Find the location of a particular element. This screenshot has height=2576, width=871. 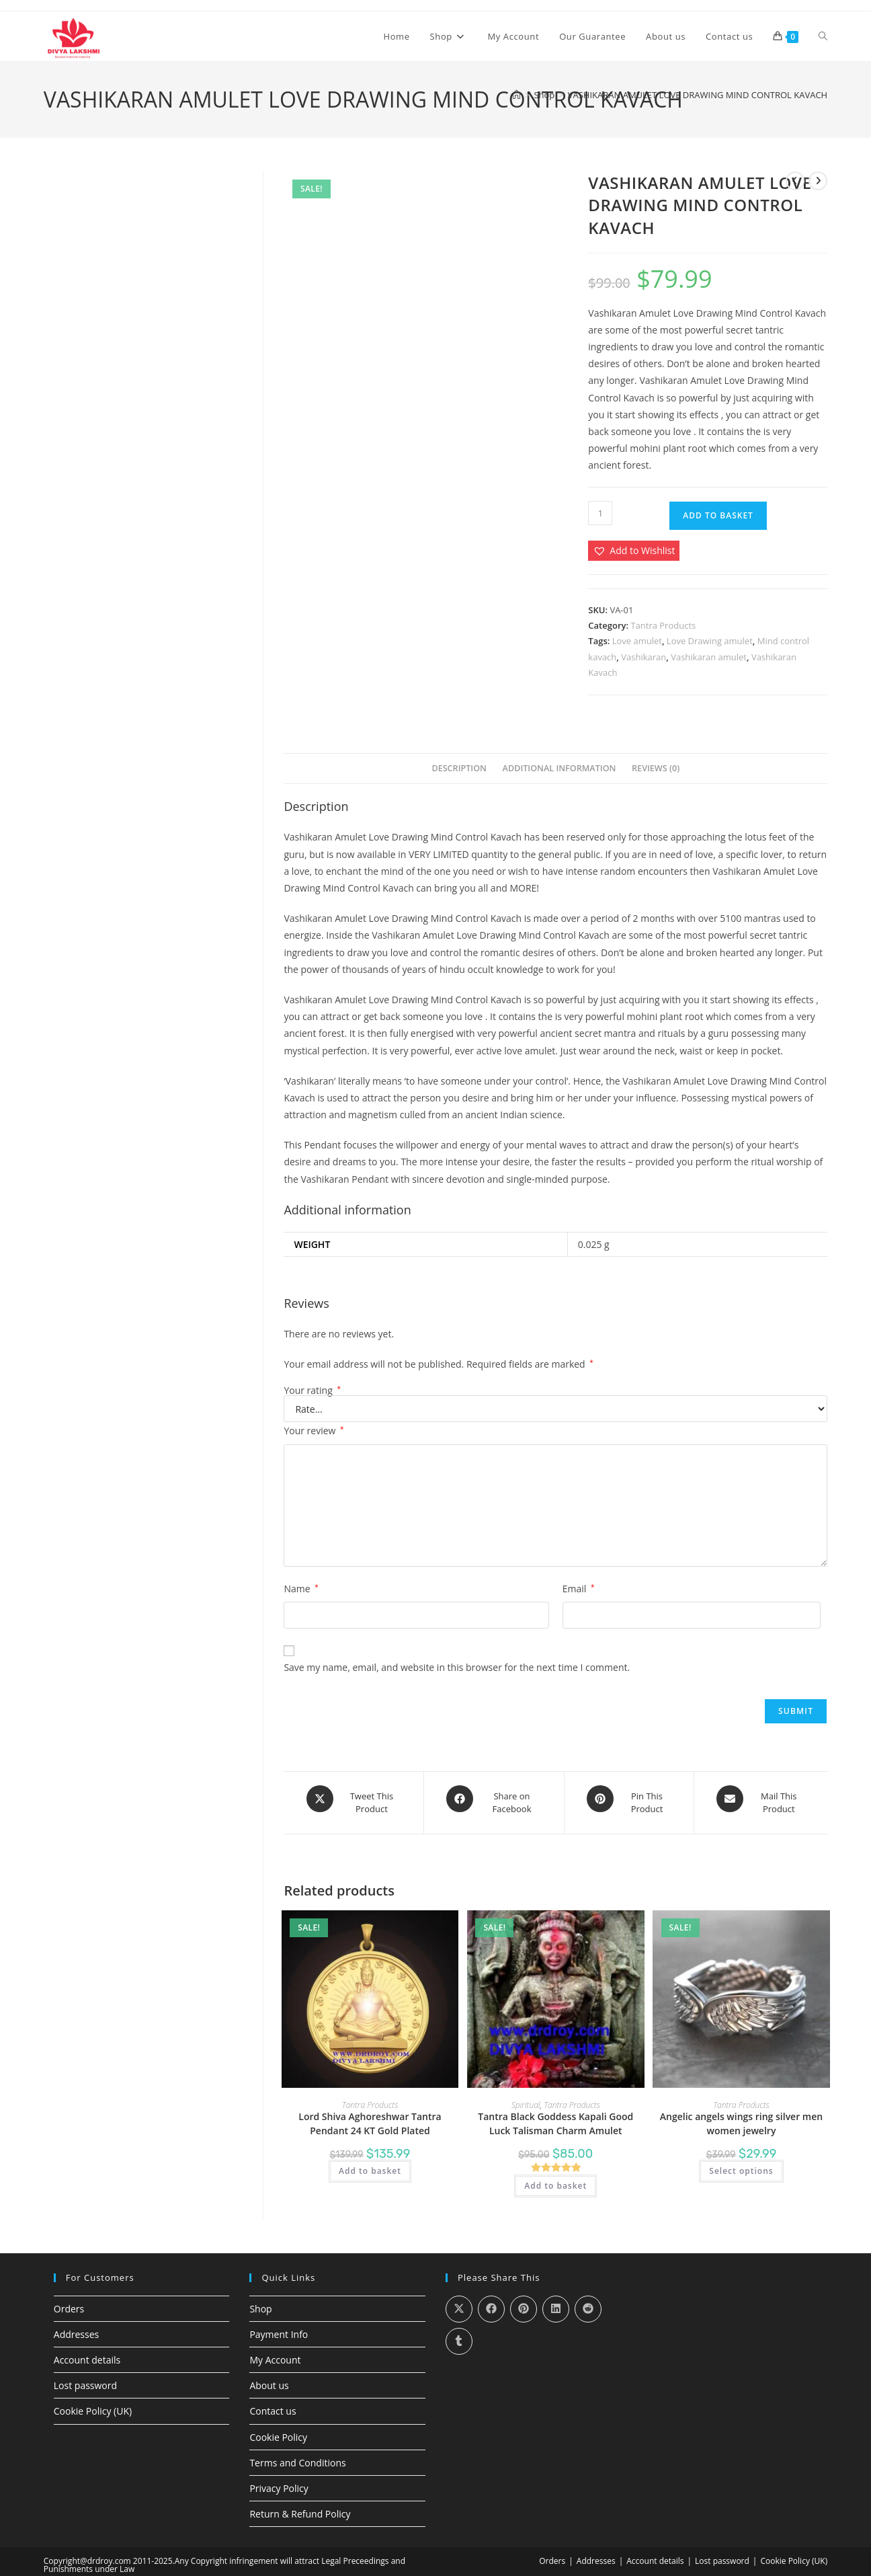

[Share on Pinterest] is located at coordinates (629, 1798).